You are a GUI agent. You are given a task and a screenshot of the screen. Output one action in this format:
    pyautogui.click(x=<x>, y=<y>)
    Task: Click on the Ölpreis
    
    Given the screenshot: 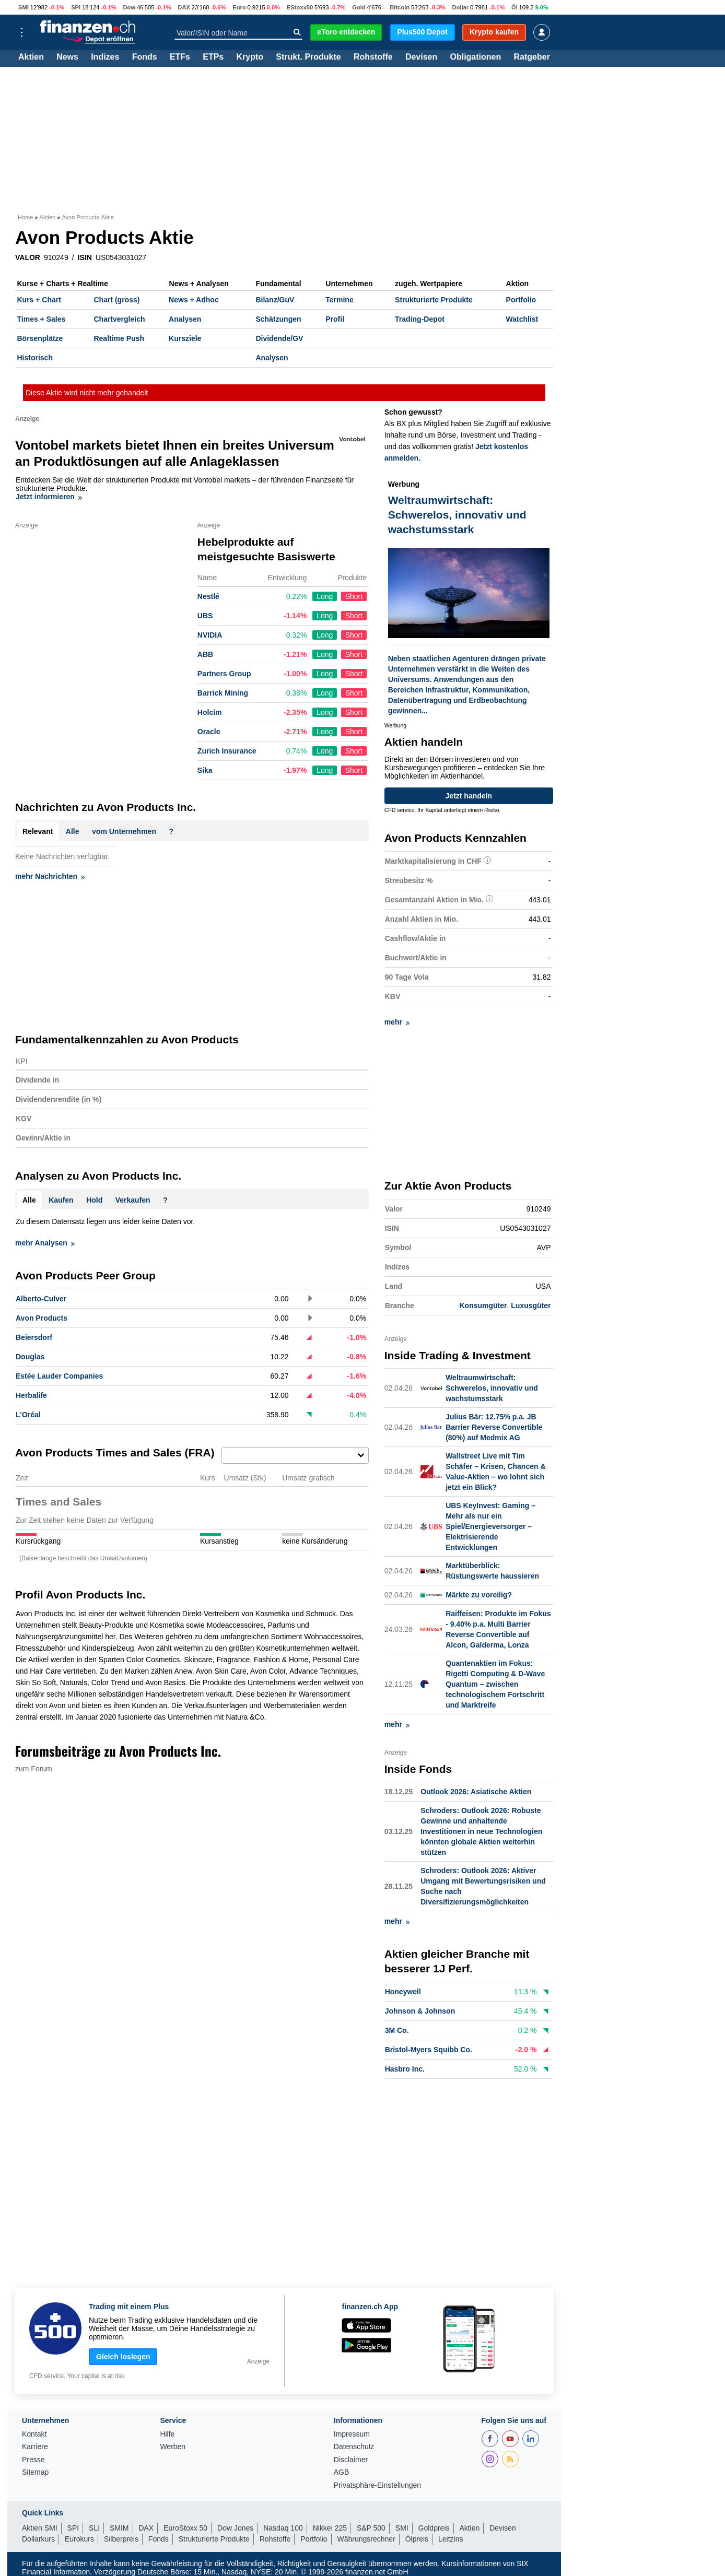 What is the action you would take?
    pyautogui.click(x=416, y=2538)
    